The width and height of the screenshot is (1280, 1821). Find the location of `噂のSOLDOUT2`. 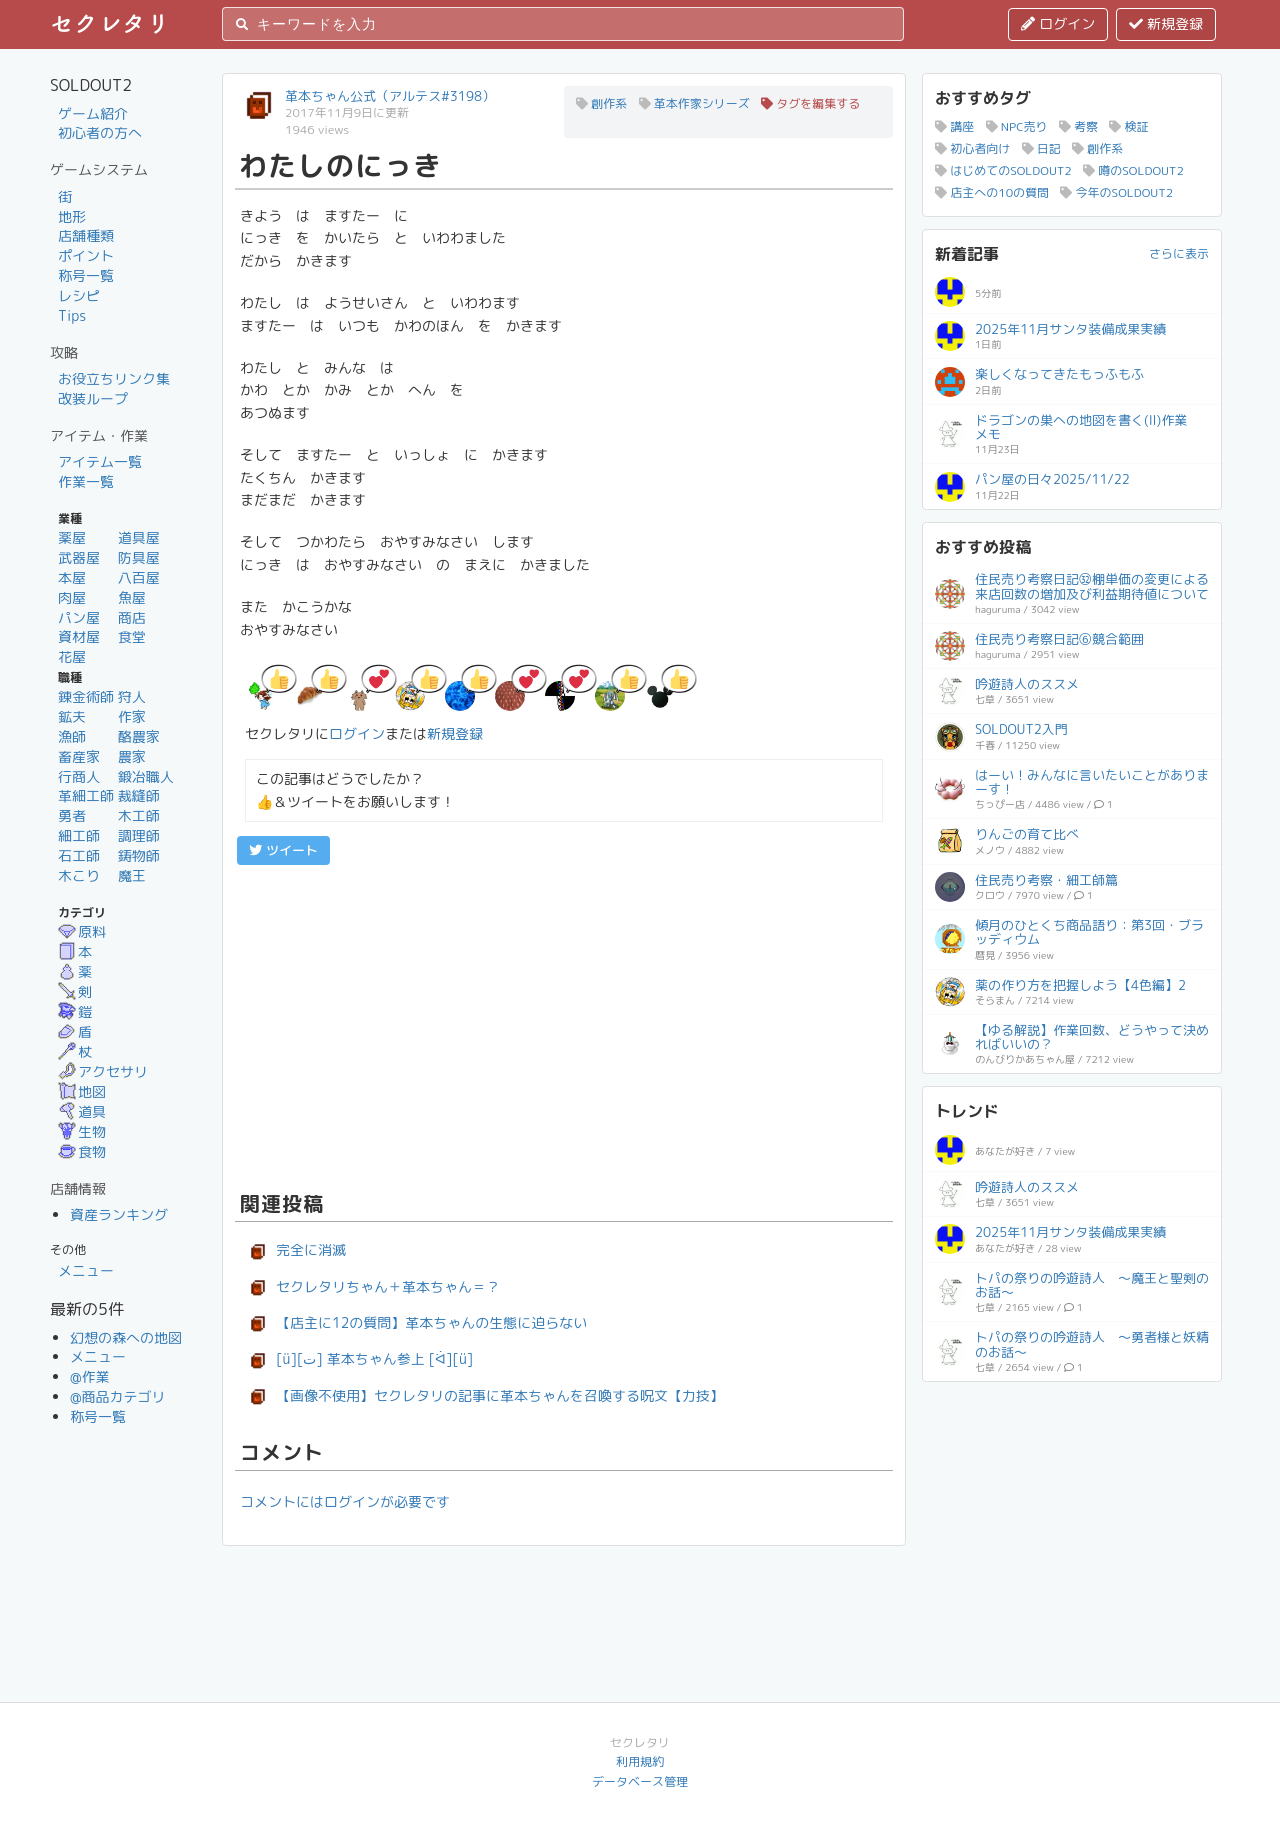

噂のSOLDOUT2 is located at coordinates (1133, 170).